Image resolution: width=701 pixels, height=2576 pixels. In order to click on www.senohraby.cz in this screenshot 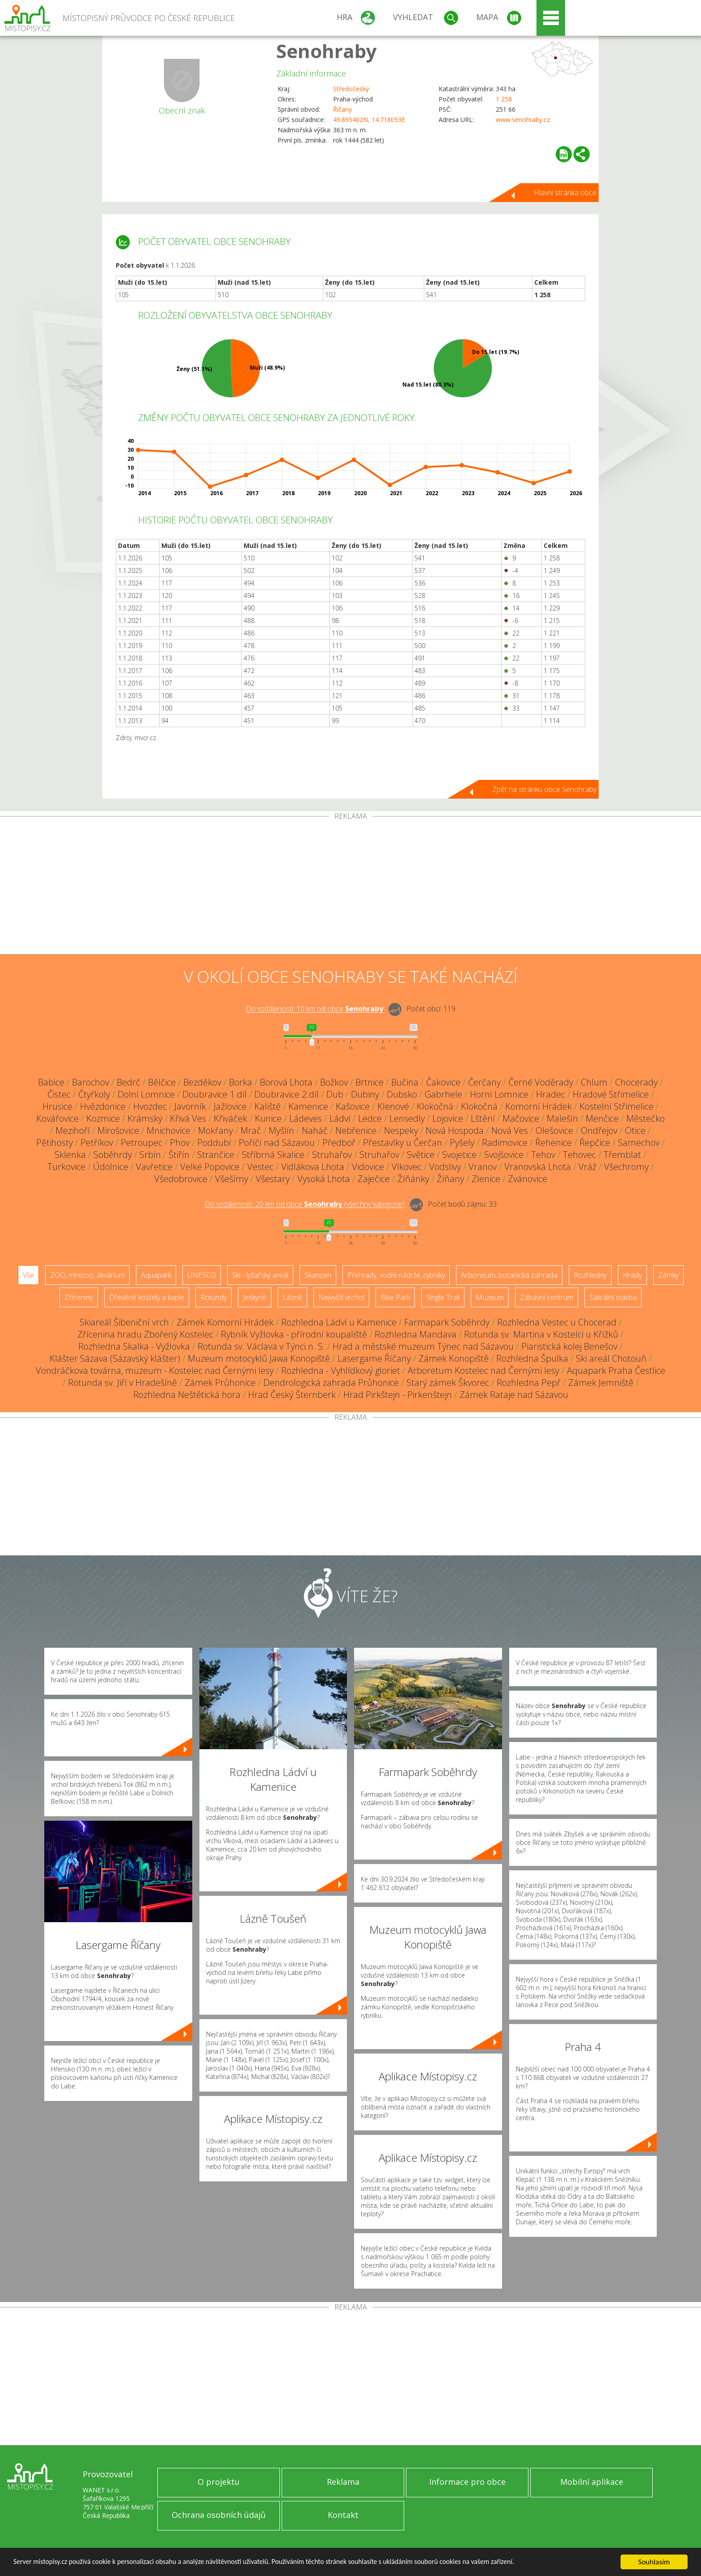, I will do `click(523, 119)`.